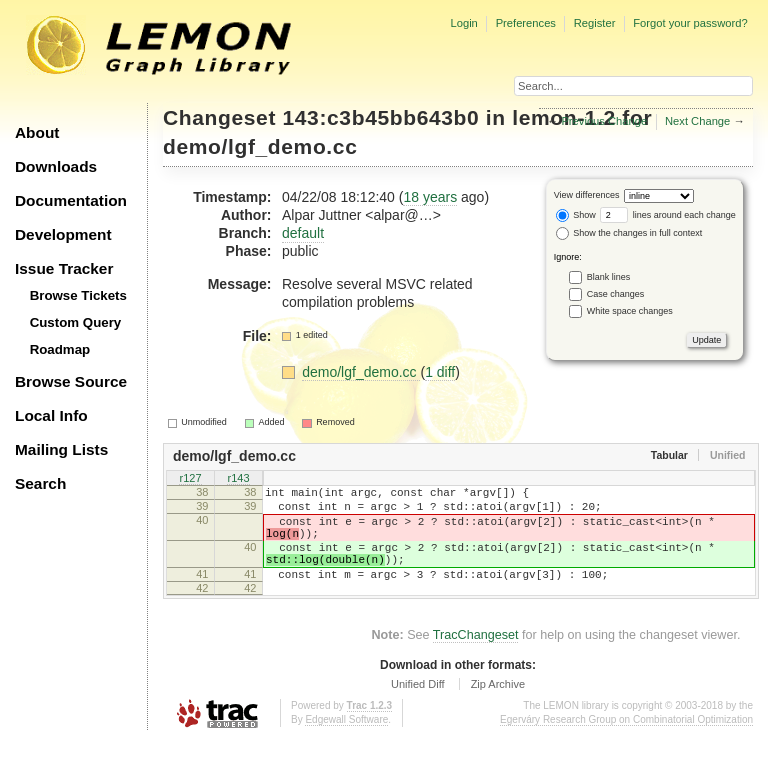  I want to click on Case changes, so click(616, 293).